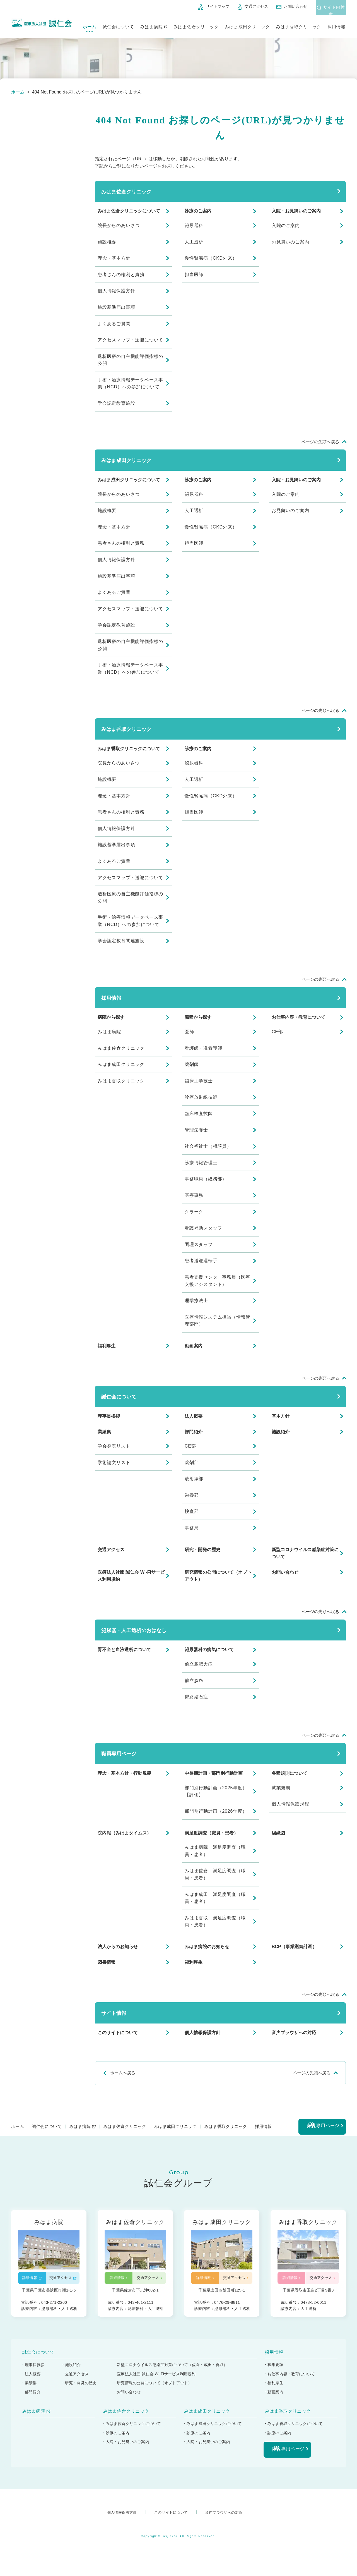  I want to click on みはま香取クリニックについて, so click(129, 748).